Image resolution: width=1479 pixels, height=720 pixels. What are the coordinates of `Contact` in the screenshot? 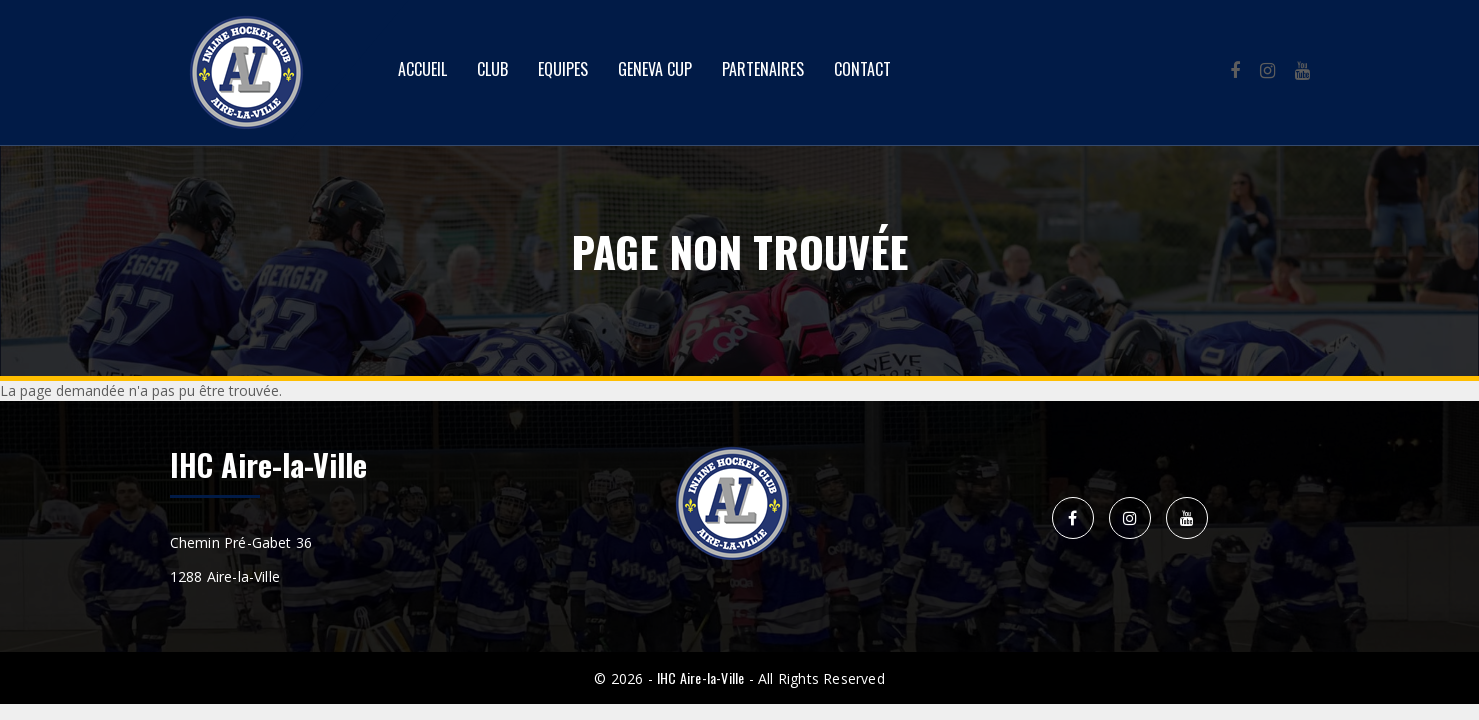 It's located at (862, 69).